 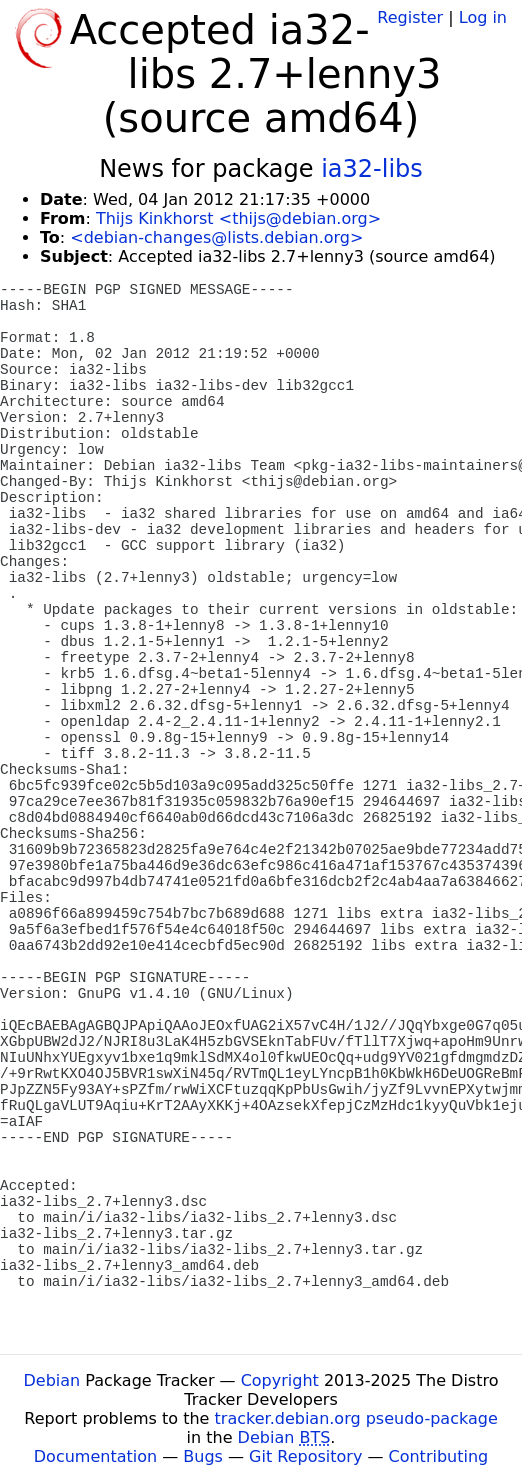 I want to click on Thijs Kinkhorst <thijs@debian.org>, so click(x=238, y=218).